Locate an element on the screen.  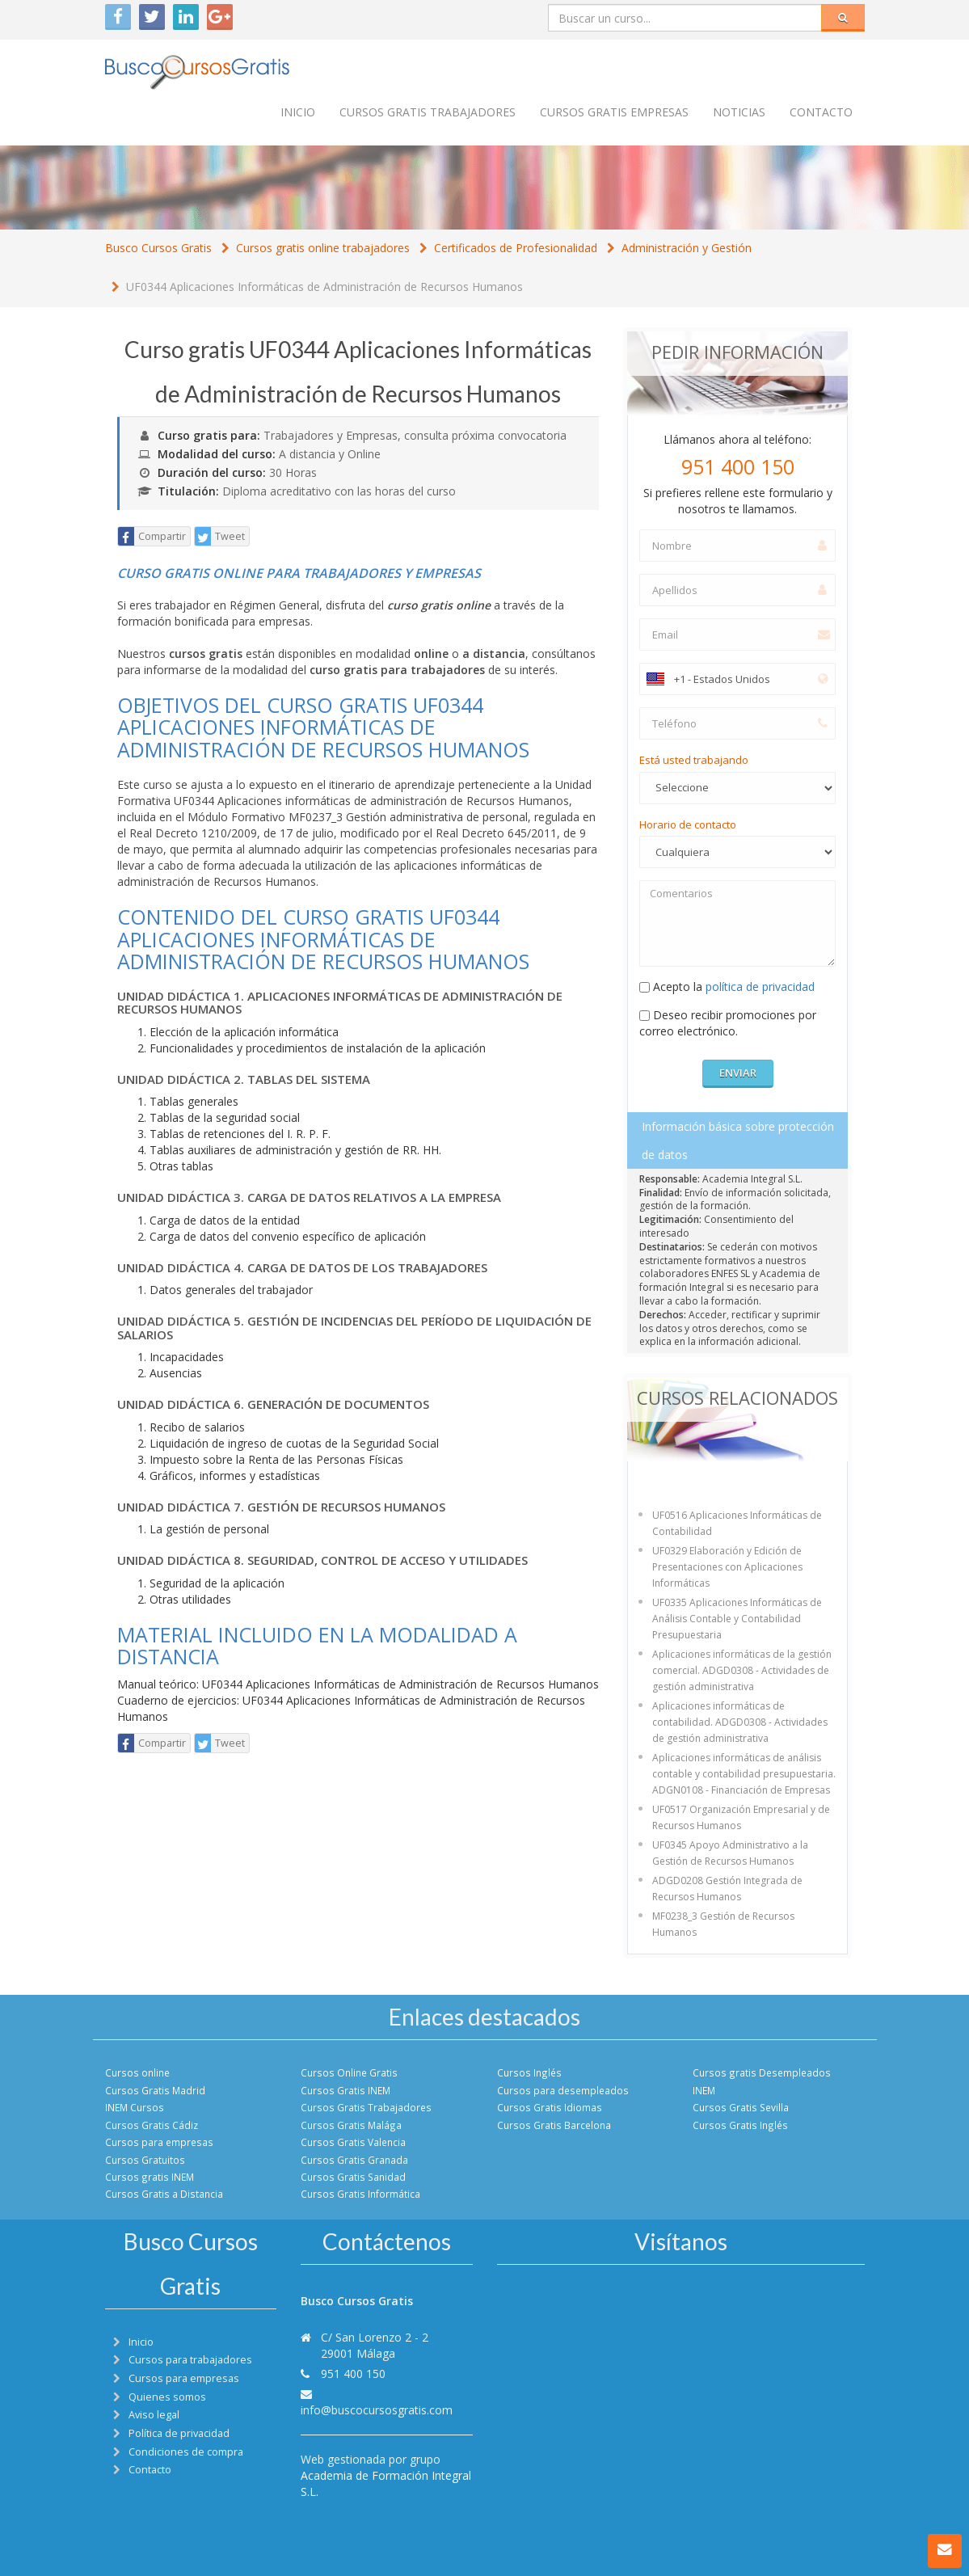
Cursos Gratis INEM is located at coordinates (345, 2090).